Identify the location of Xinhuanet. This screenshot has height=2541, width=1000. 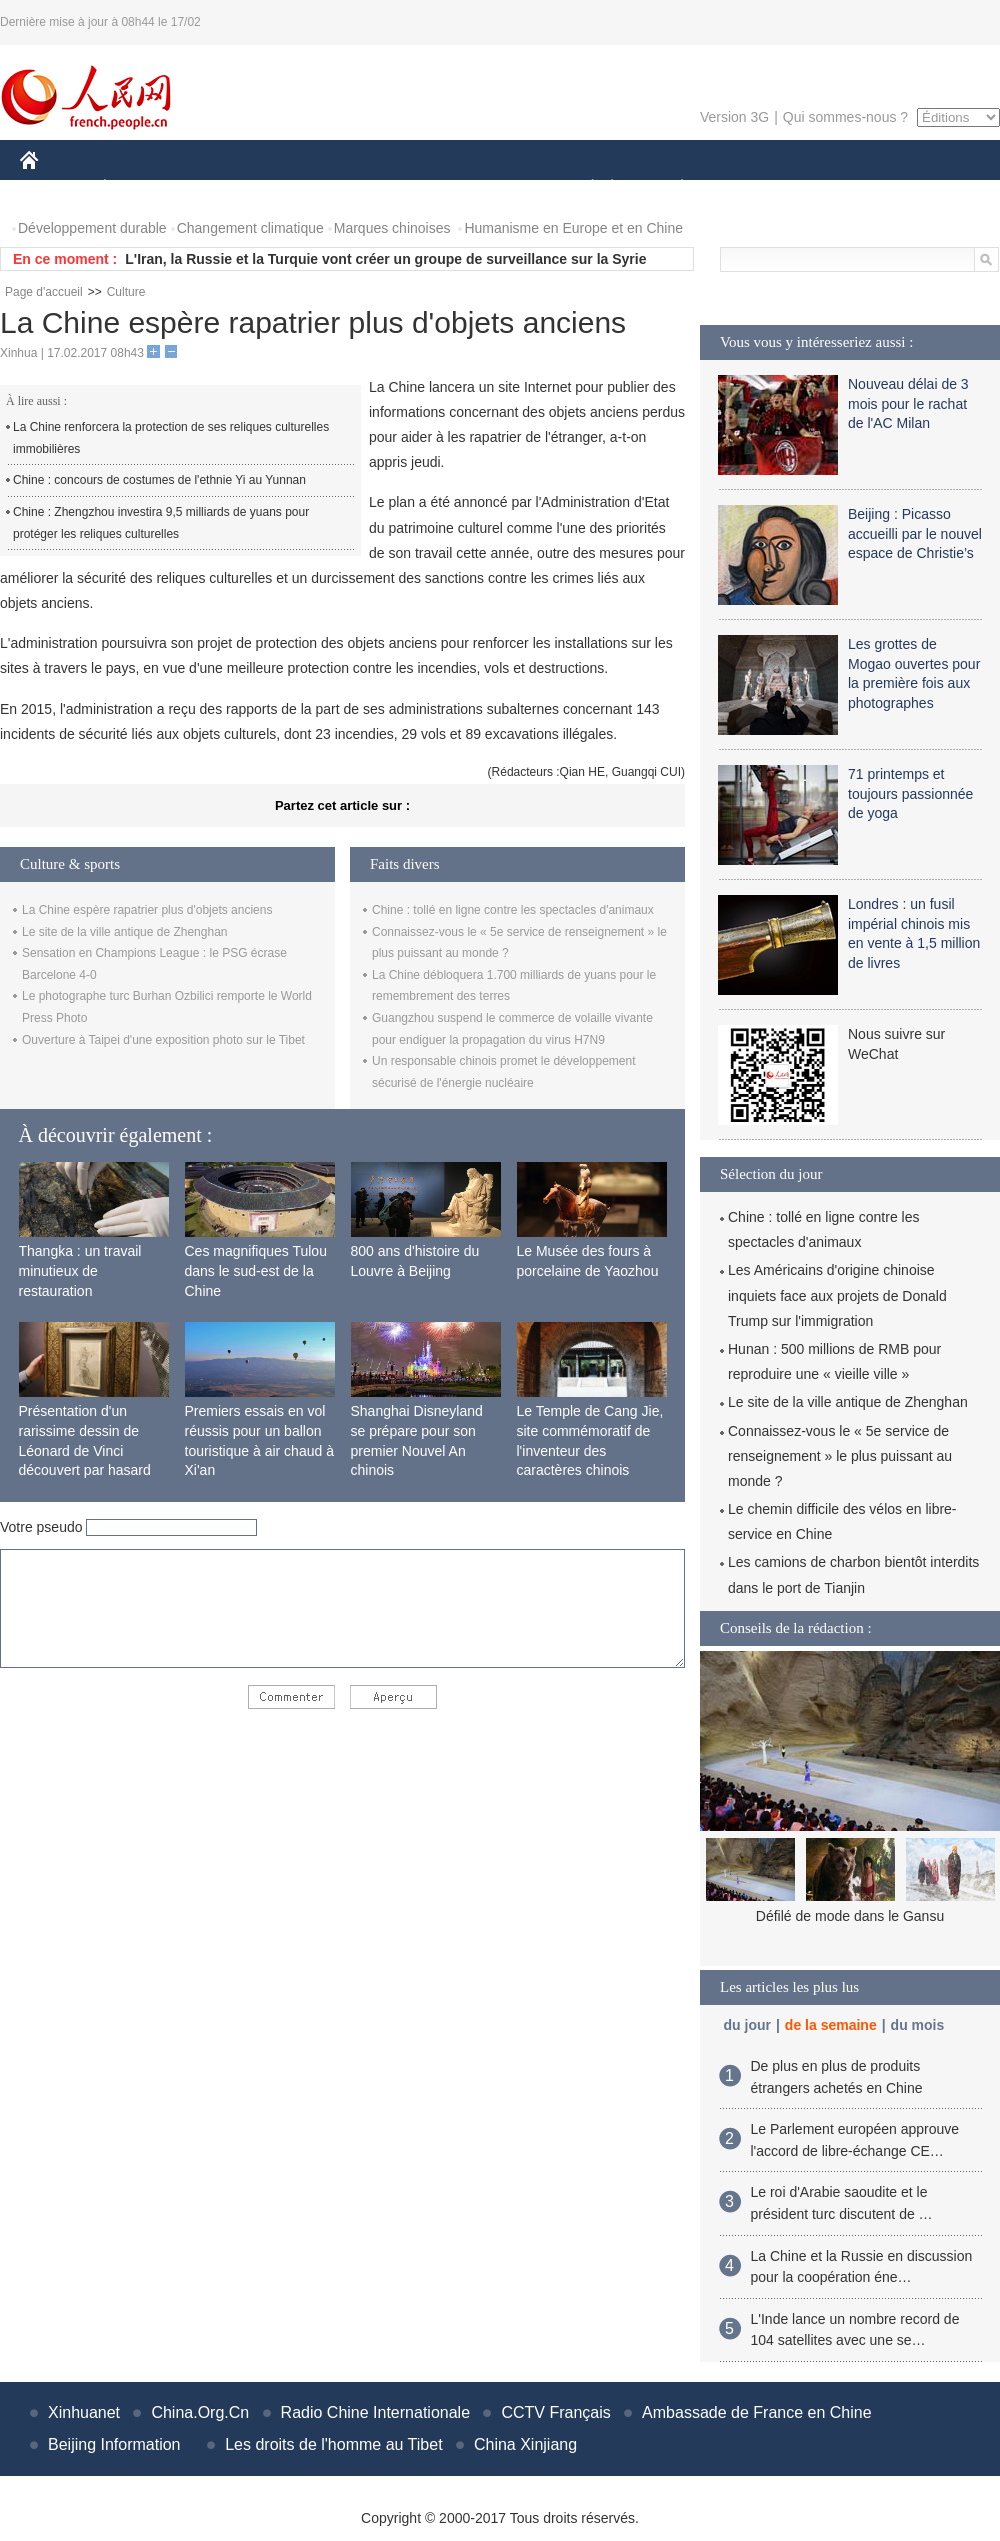
(84, 2412).